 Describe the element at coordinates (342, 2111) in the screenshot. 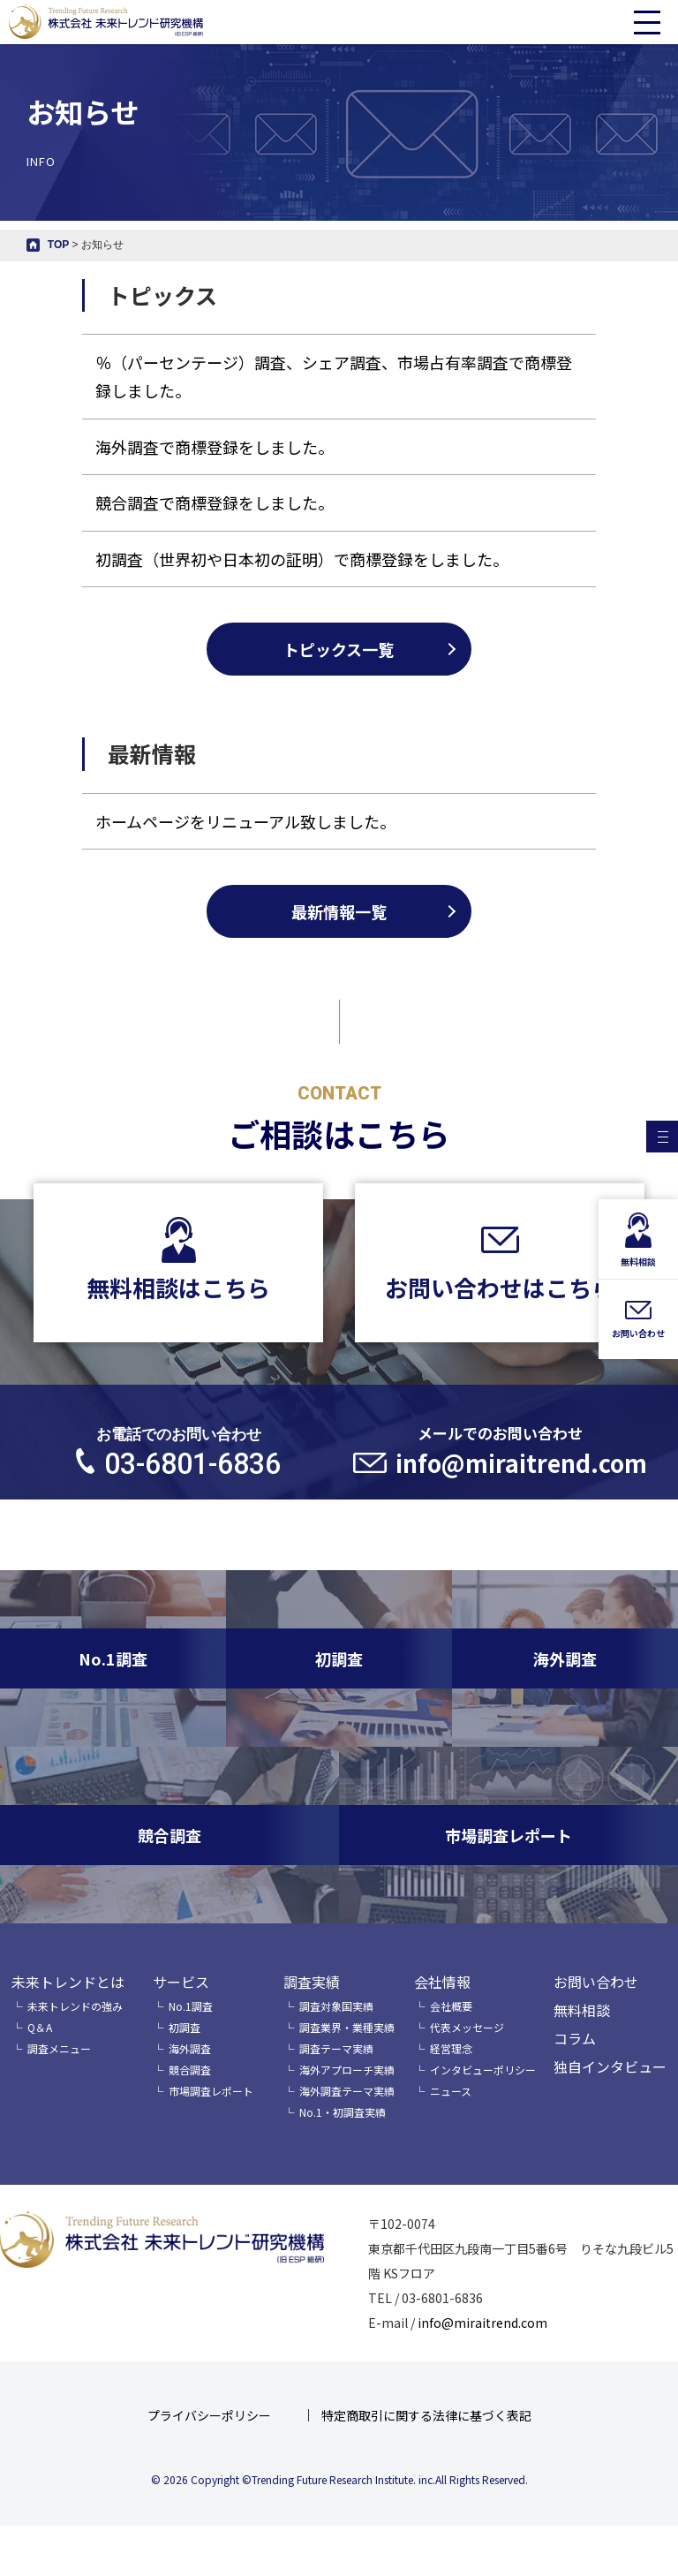

I see `No.1・初調査実績` at that location.